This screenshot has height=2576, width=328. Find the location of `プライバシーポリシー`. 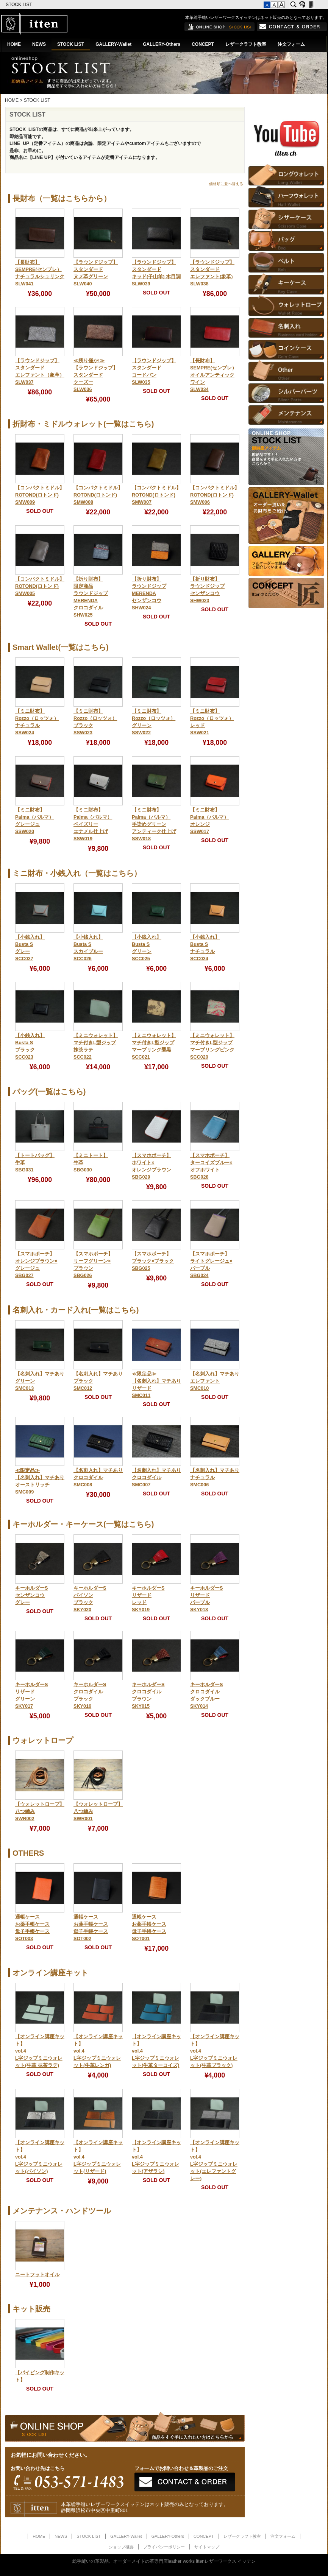

プライバシーポリシー is located at coordinates (164, 2547).